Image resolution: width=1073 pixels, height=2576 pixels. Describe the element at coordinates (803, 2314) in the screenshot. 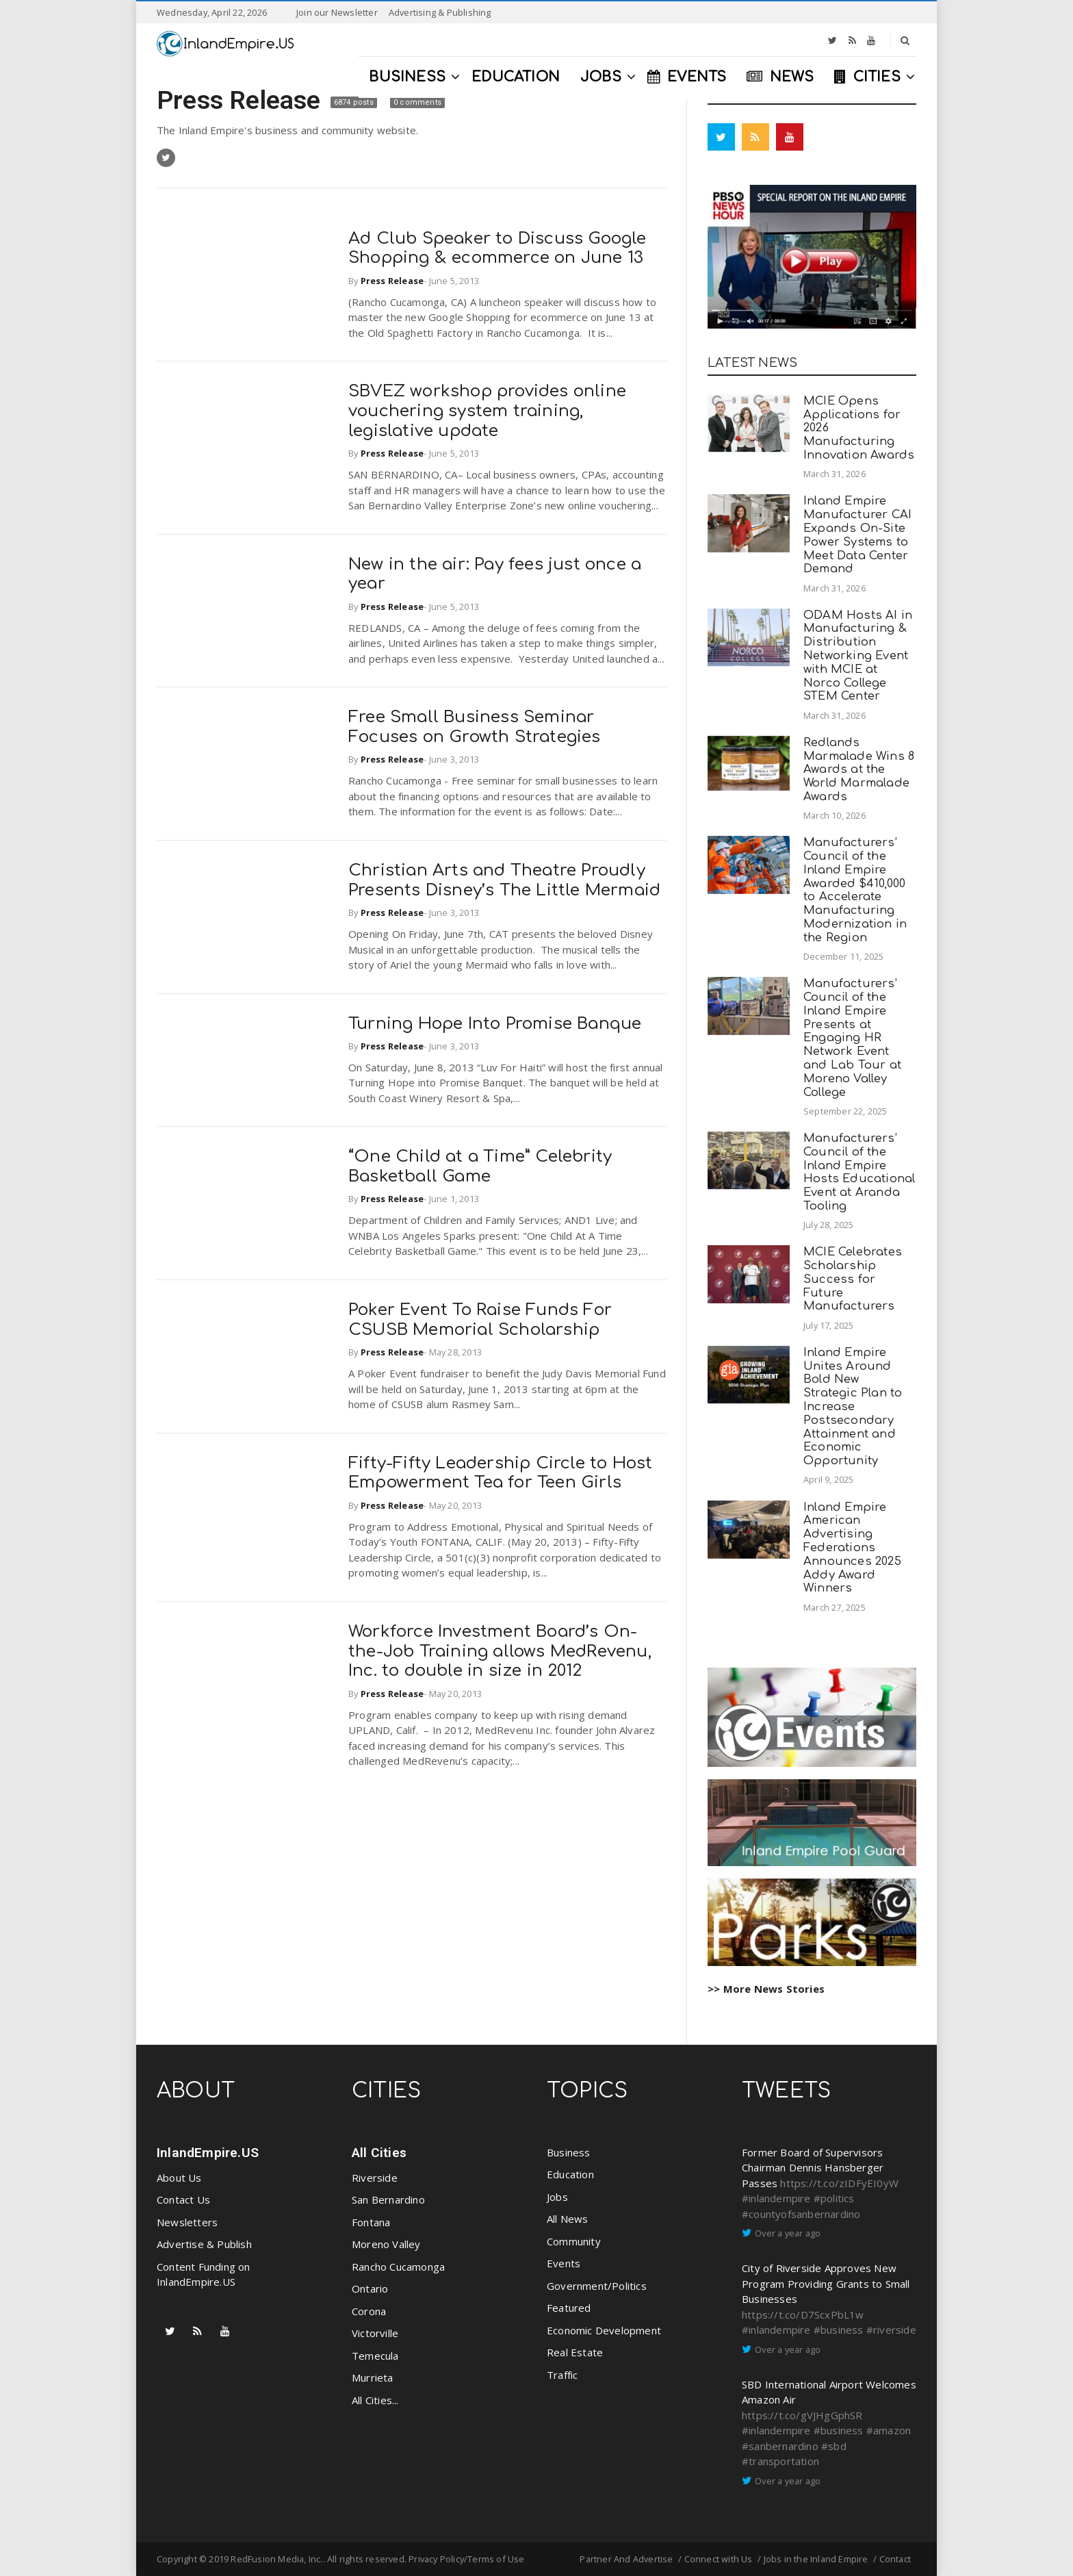

I see `https://t.co/D7ScxPbL1w` at that location.